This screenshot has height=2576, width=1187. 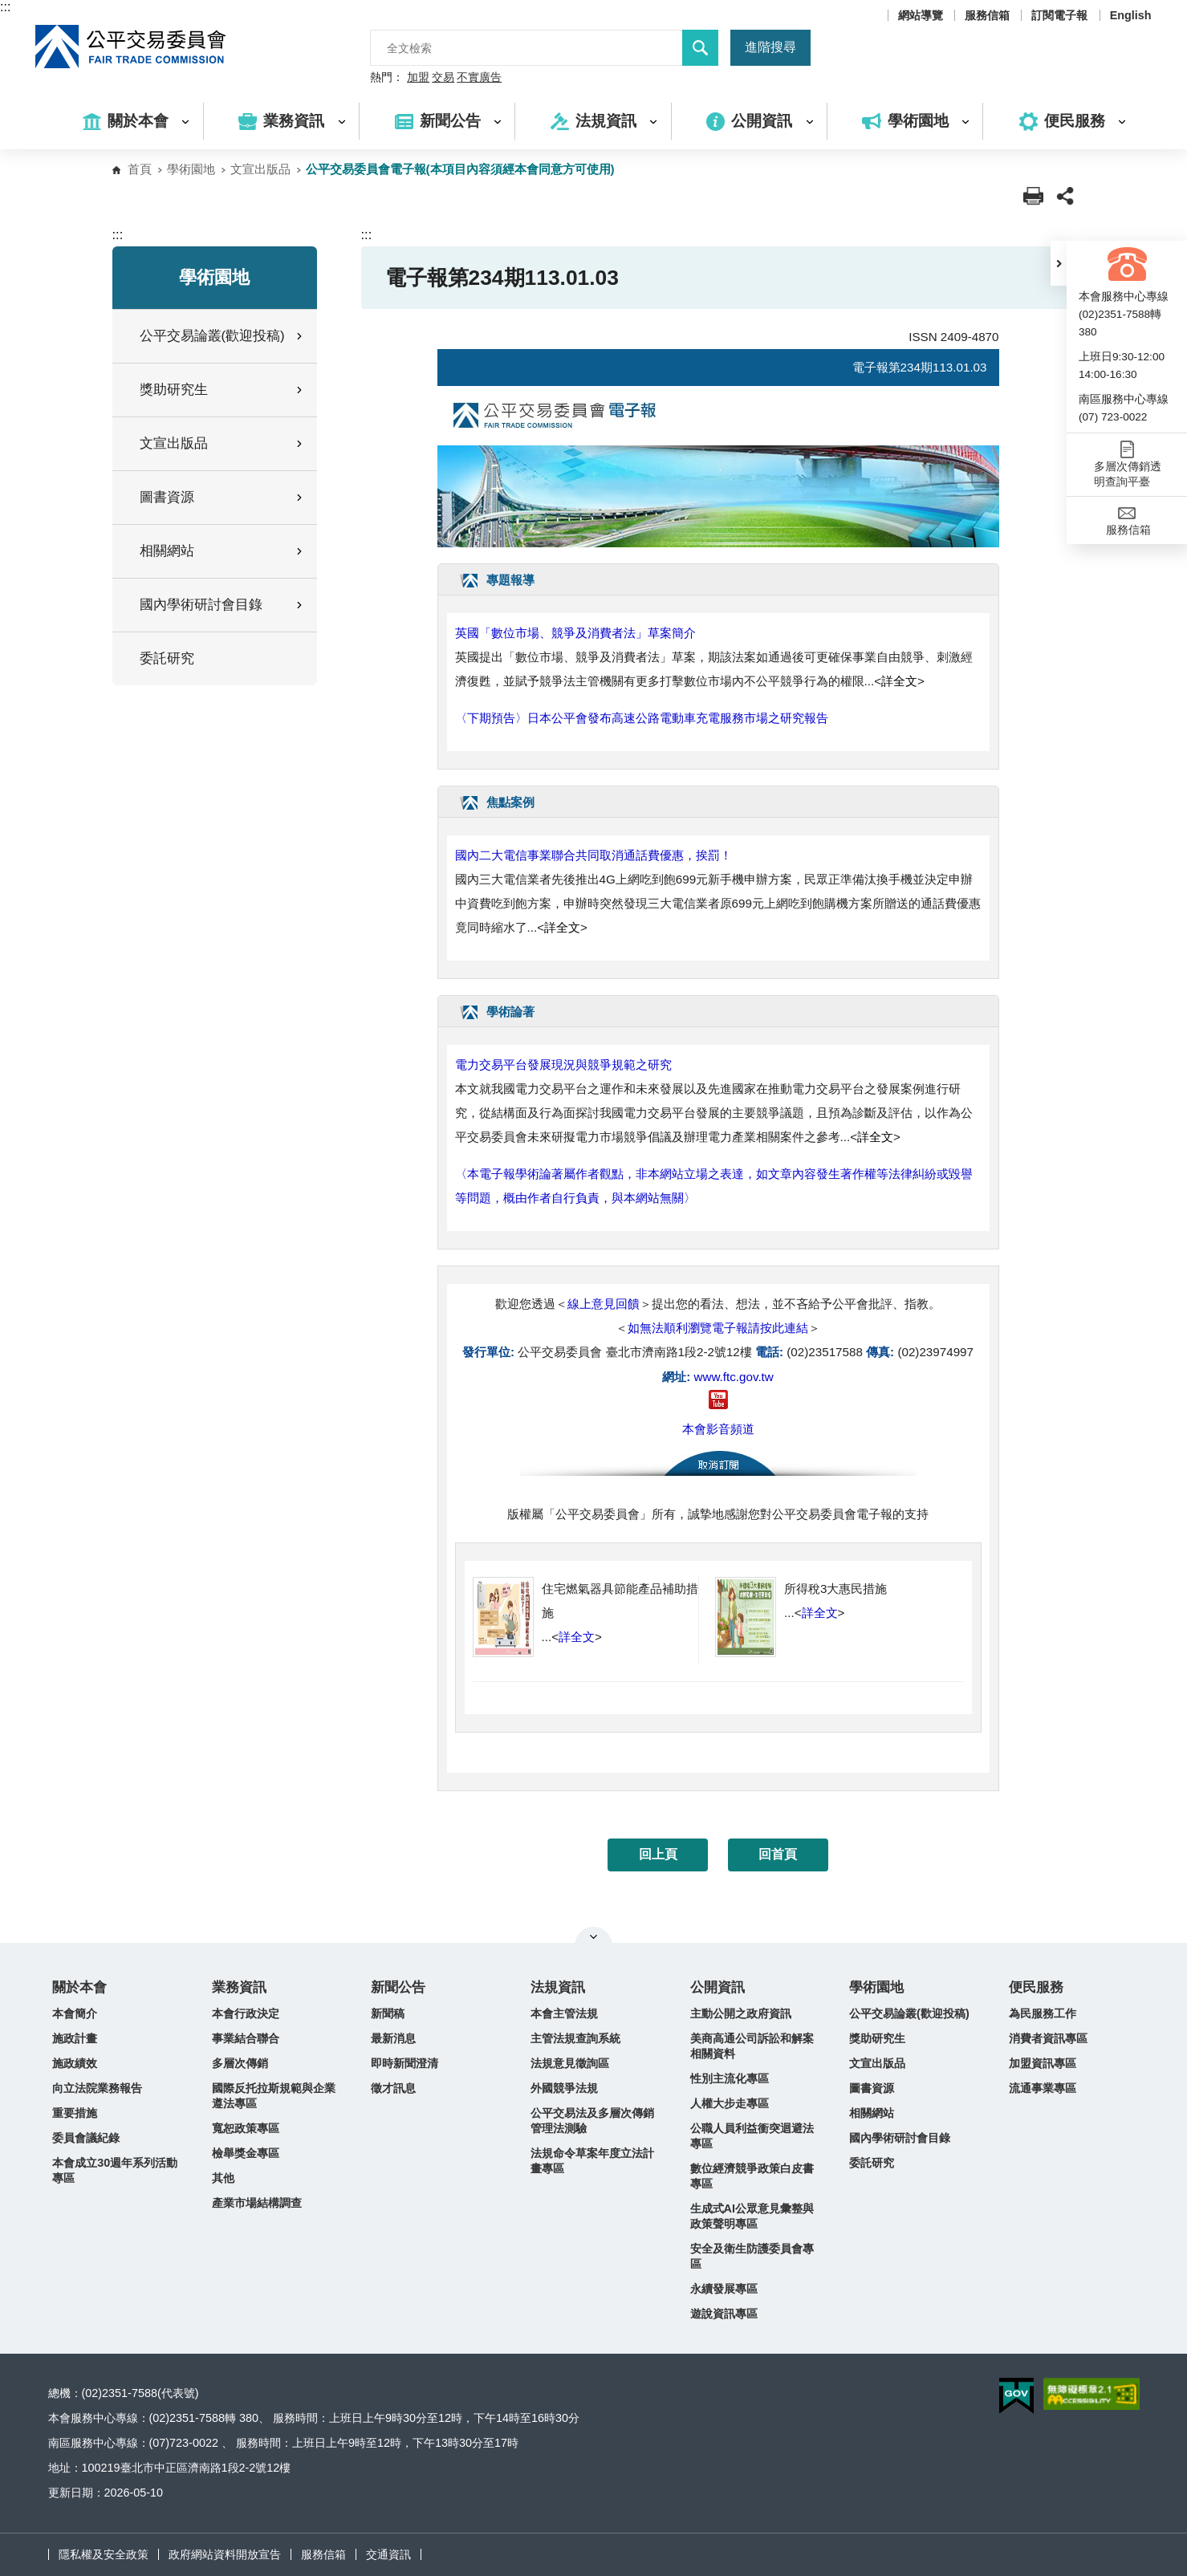 I want to click on 國內學術研討會目錄, so click(x=899, y=2137).